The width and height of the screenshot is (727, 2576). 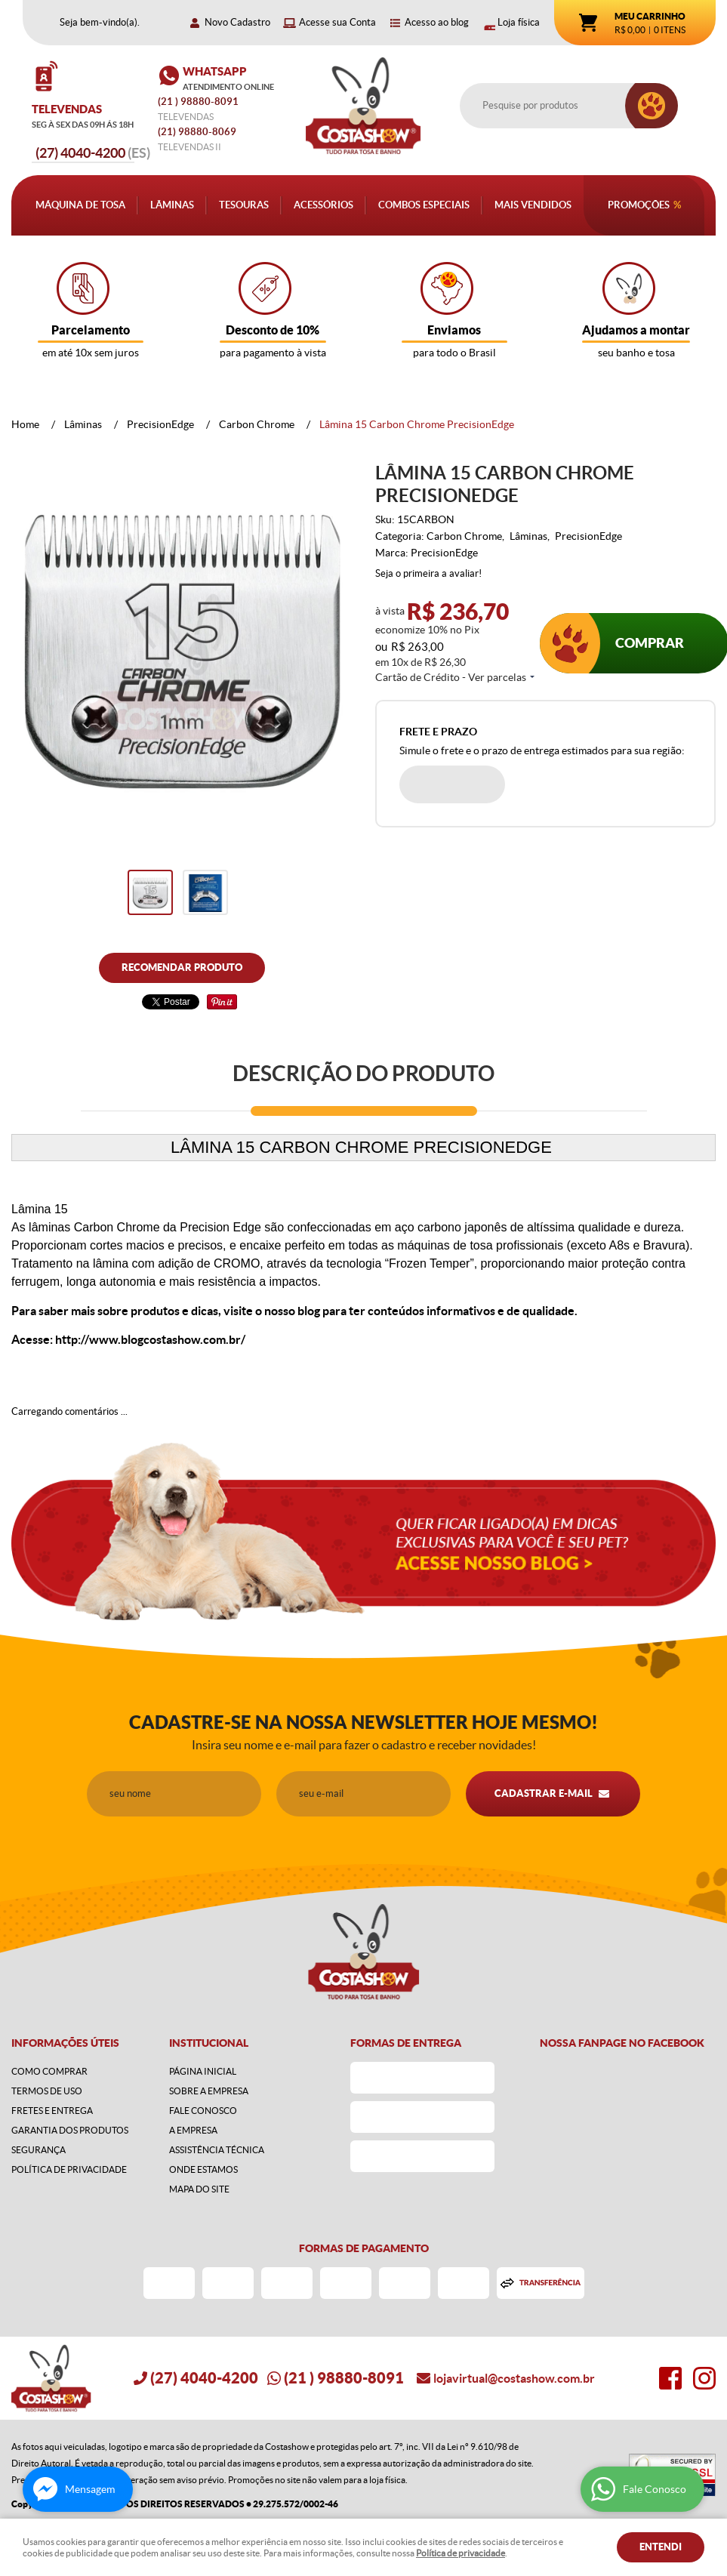 What do you see at coordinates (337, 22) in the screenshot?
I see `Acesse sua Conta` at bounding box center [337, 22].